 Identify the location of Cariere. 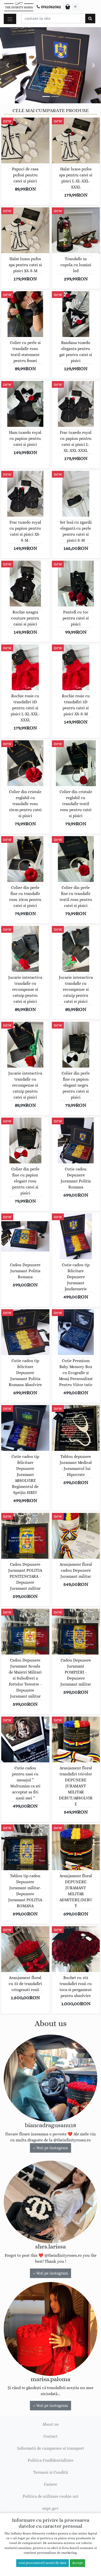
(50, 2484).